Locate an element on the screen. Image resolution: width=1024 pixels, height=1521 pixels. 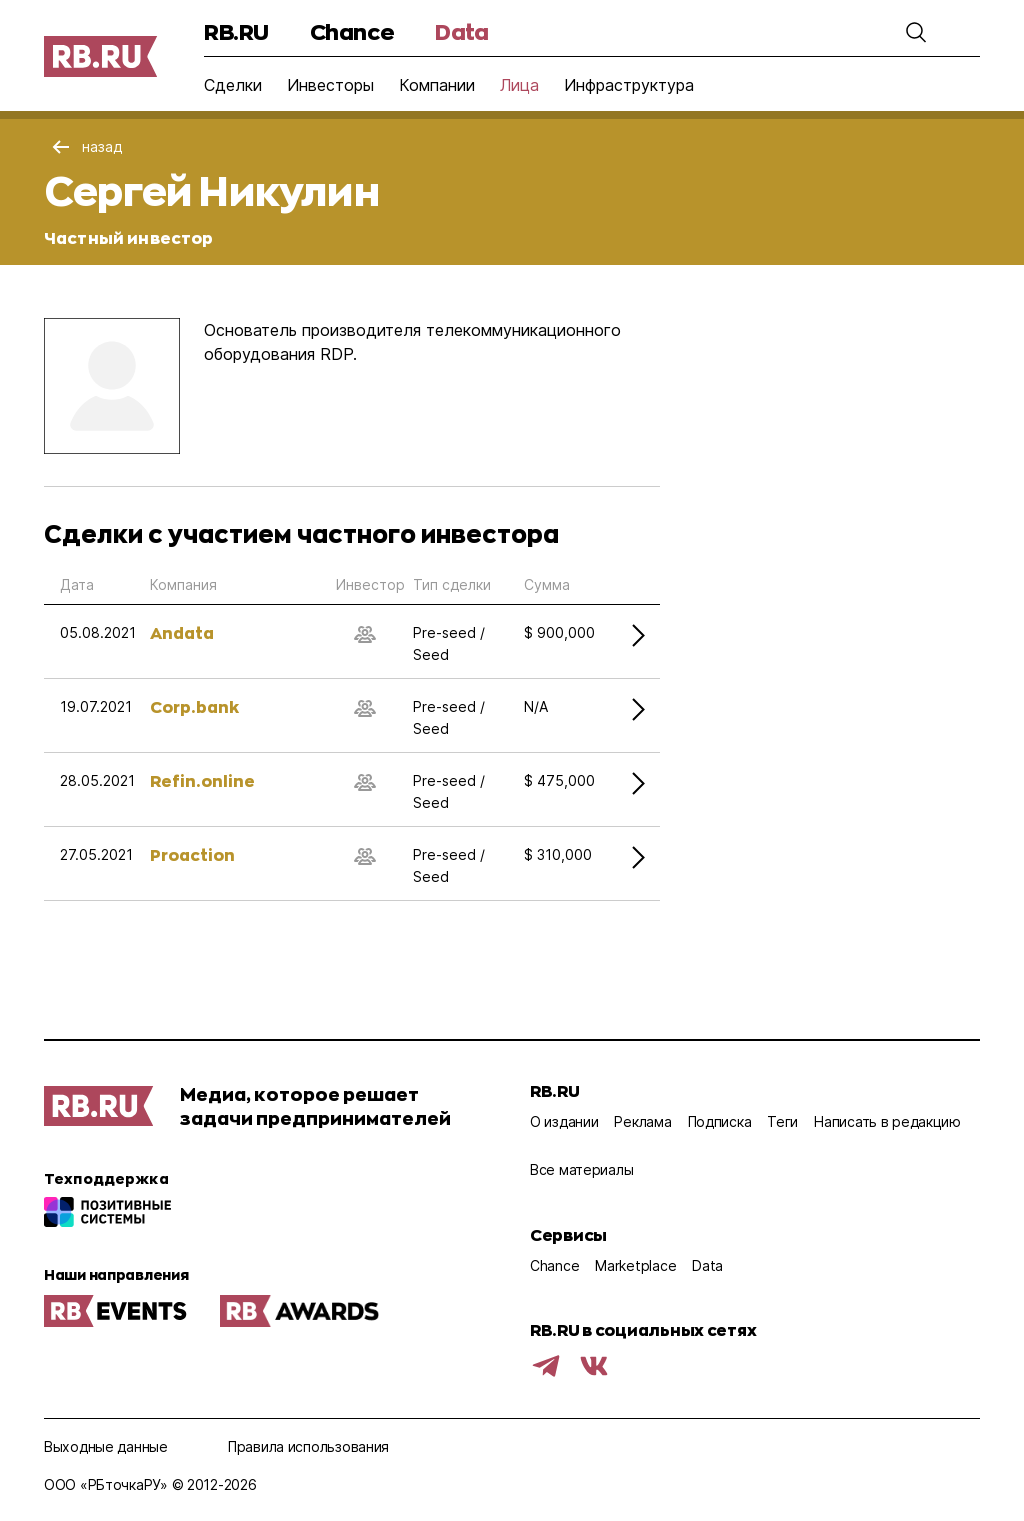
Теги is located at coordinates (782, 1121).